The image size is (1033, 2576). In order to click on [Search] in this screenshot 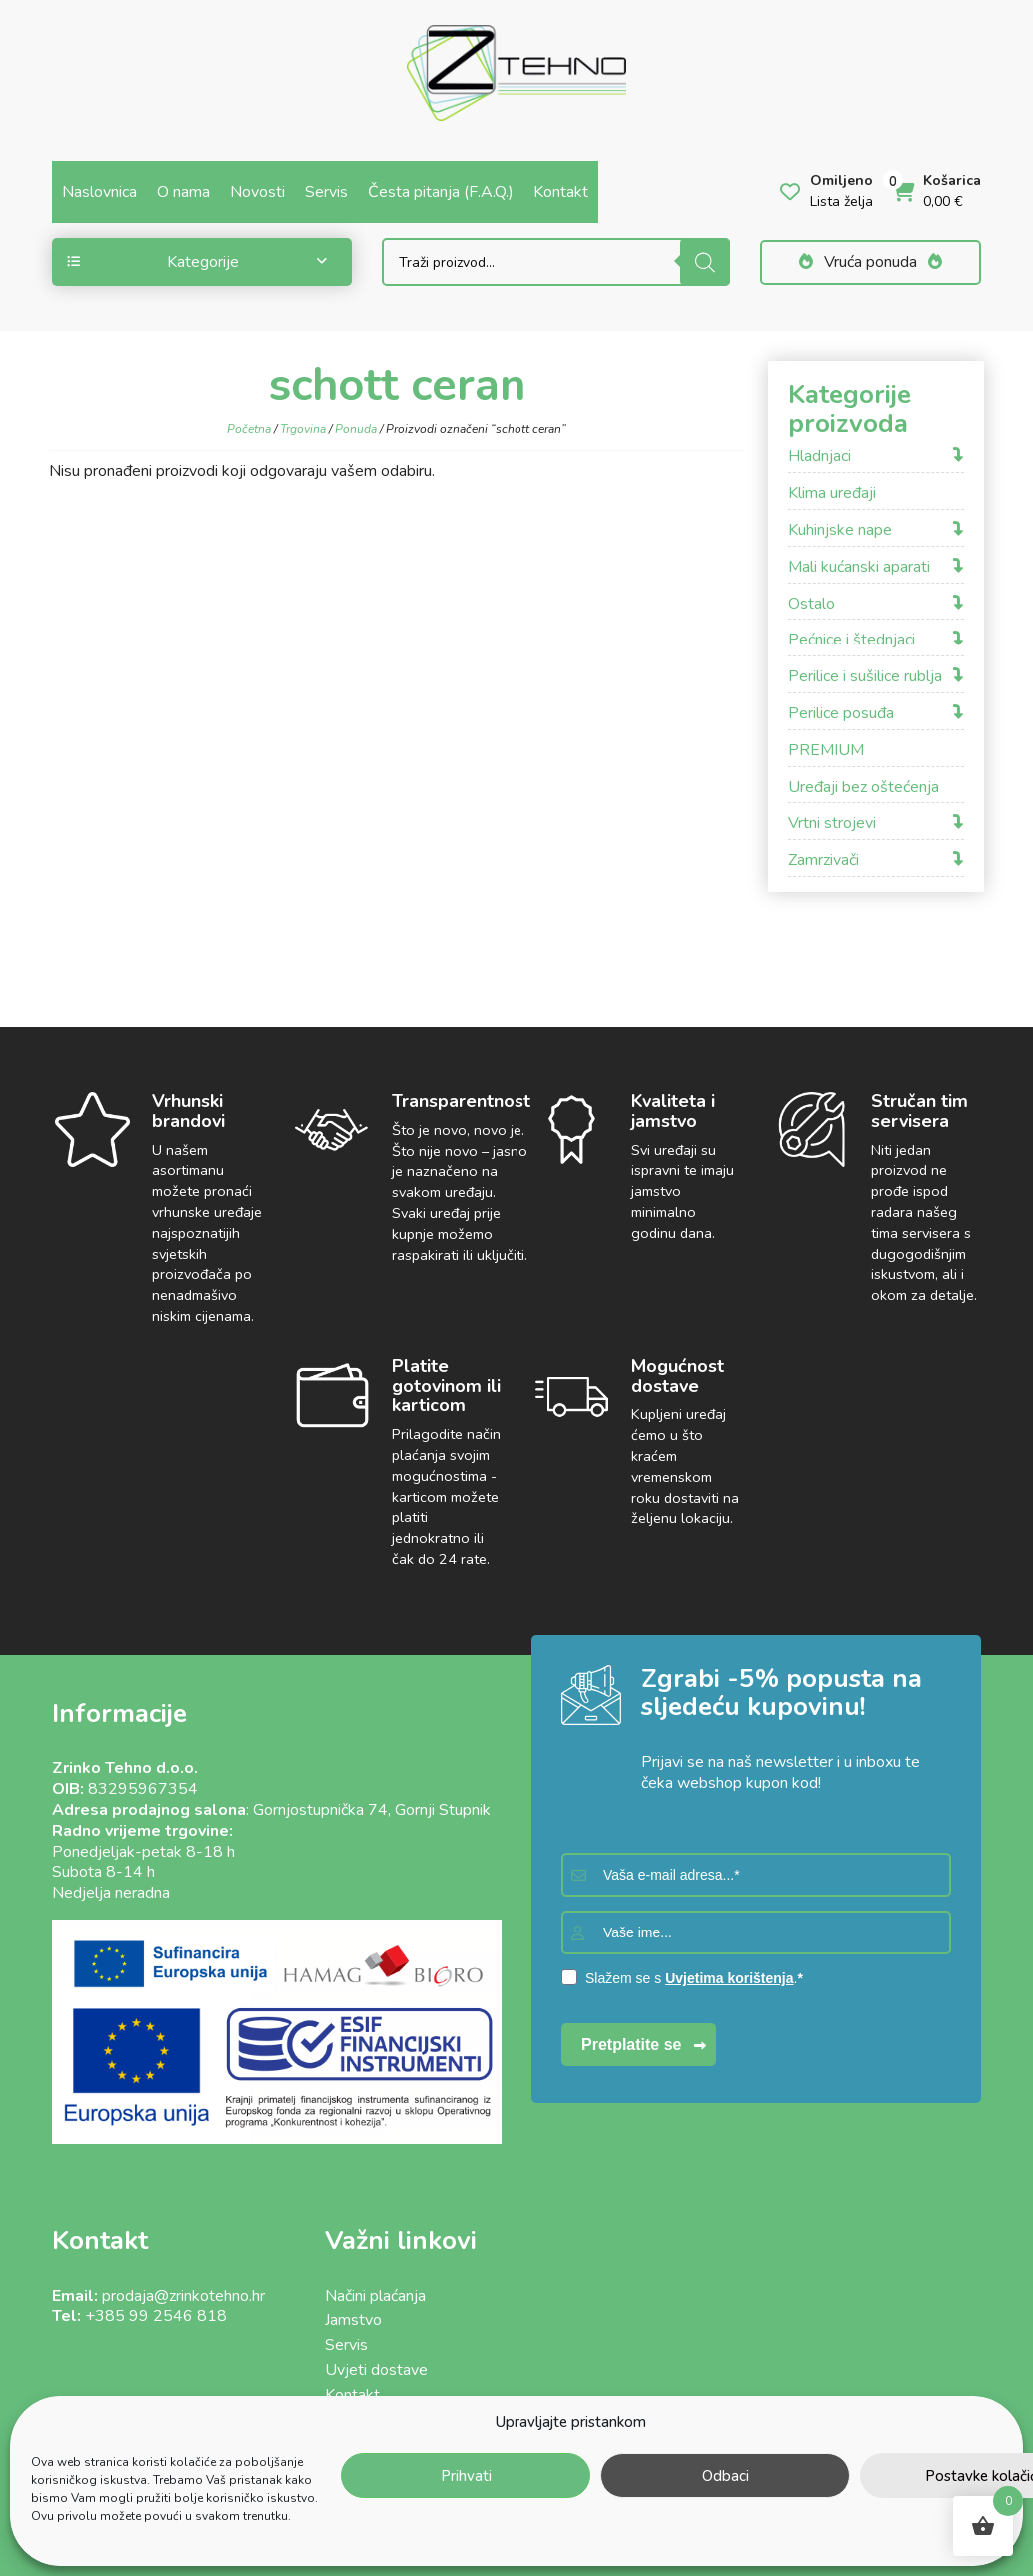, I will do `click(705, 262)`.